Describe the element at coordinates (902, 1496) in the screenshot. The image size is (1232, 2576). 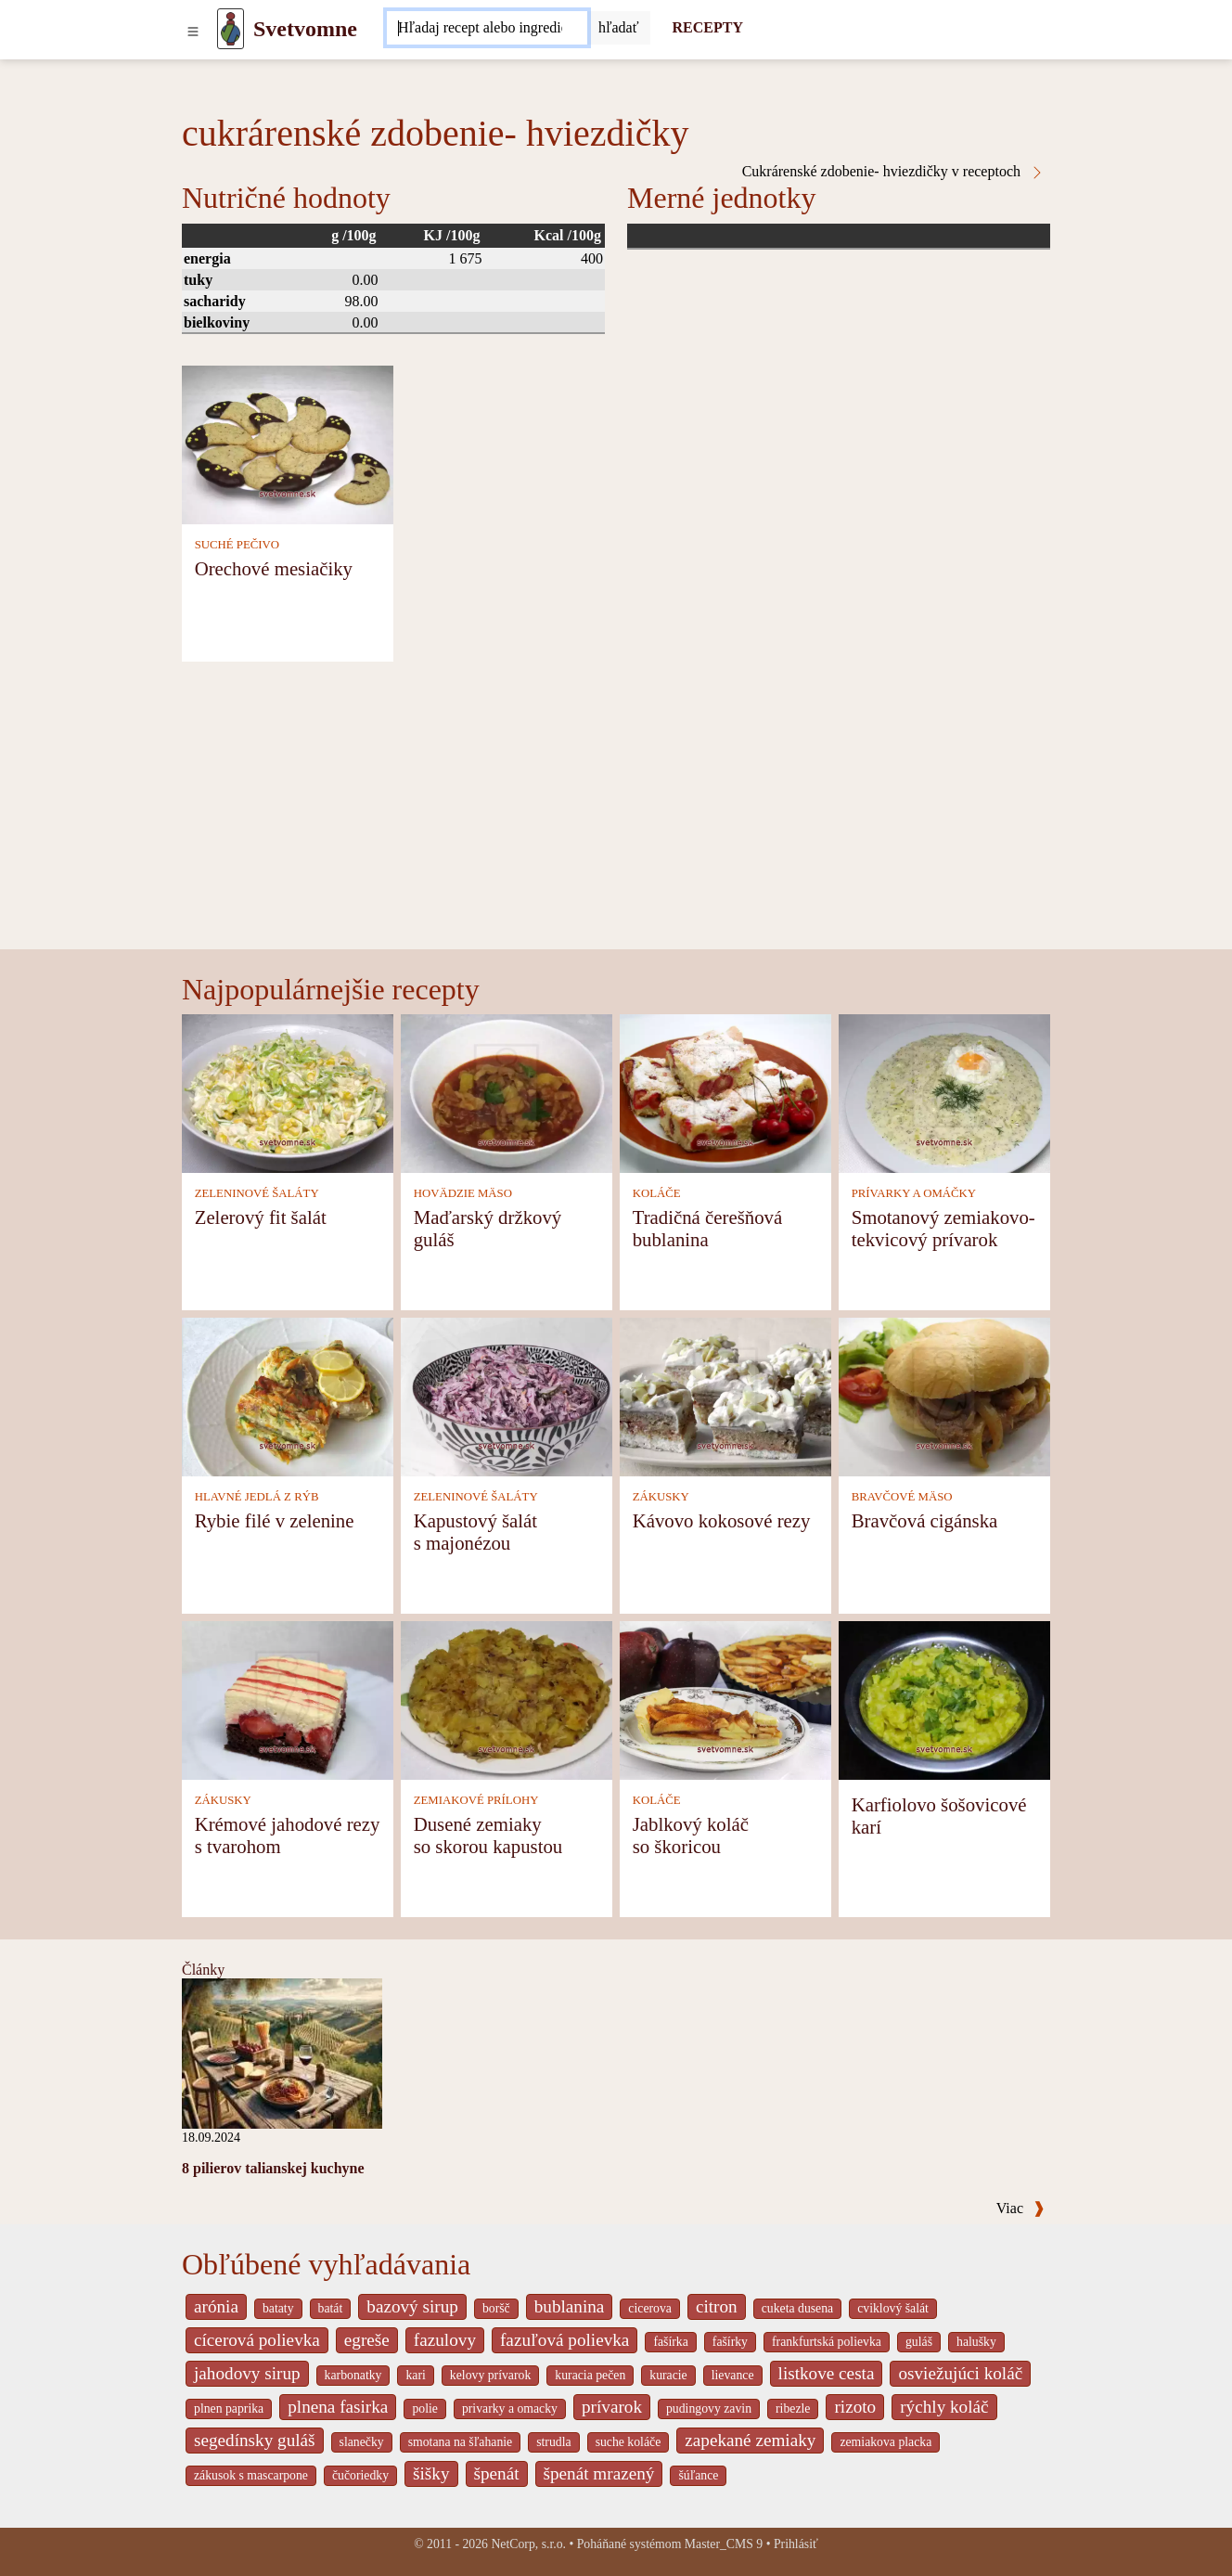
I see `BRAVČOVÉ MÄSO [Bravčové mäso]` at that location.